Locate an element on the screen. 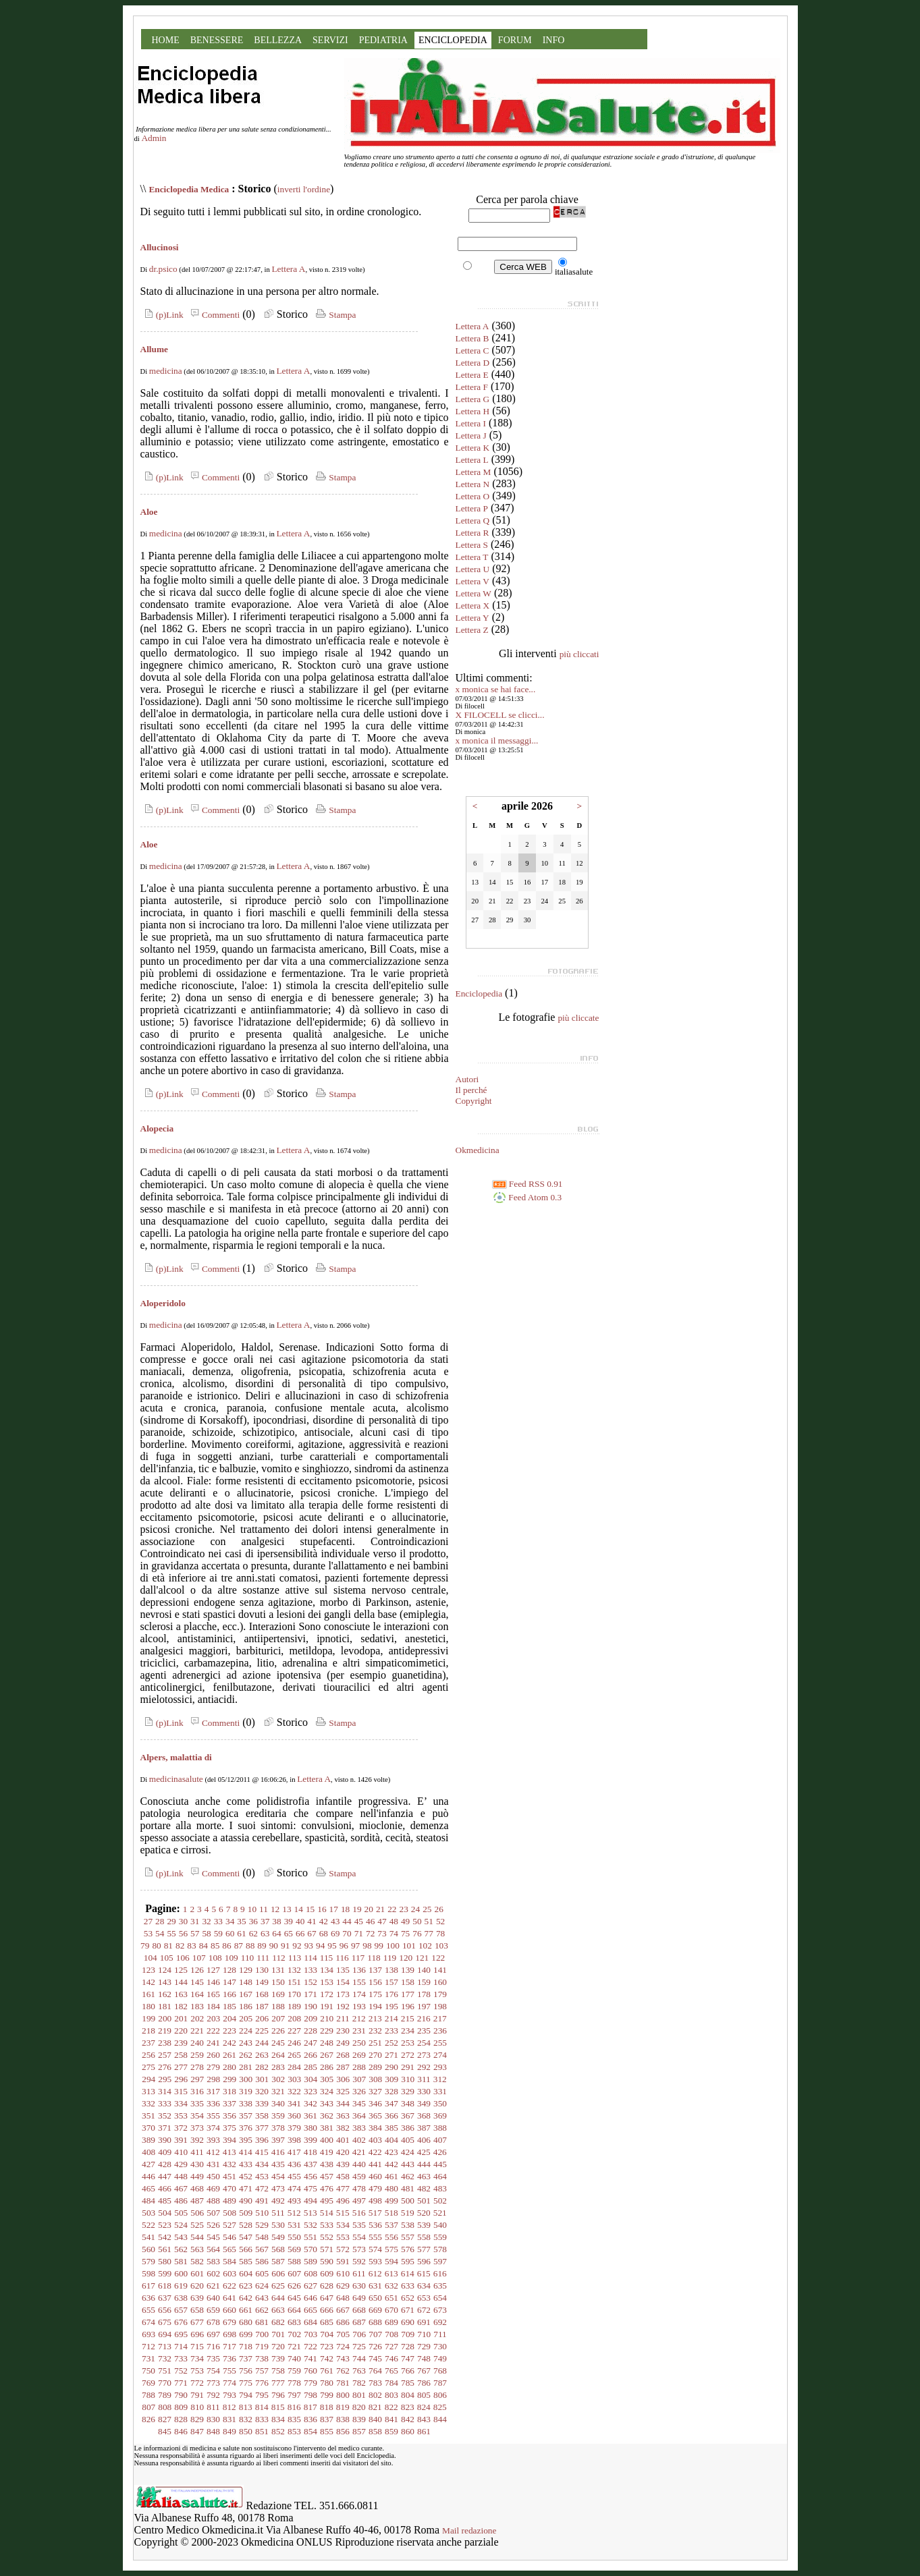 Image resolution: width=920 pixels, height=2576 pixels. 708 is located at coordinates (391, 2334).